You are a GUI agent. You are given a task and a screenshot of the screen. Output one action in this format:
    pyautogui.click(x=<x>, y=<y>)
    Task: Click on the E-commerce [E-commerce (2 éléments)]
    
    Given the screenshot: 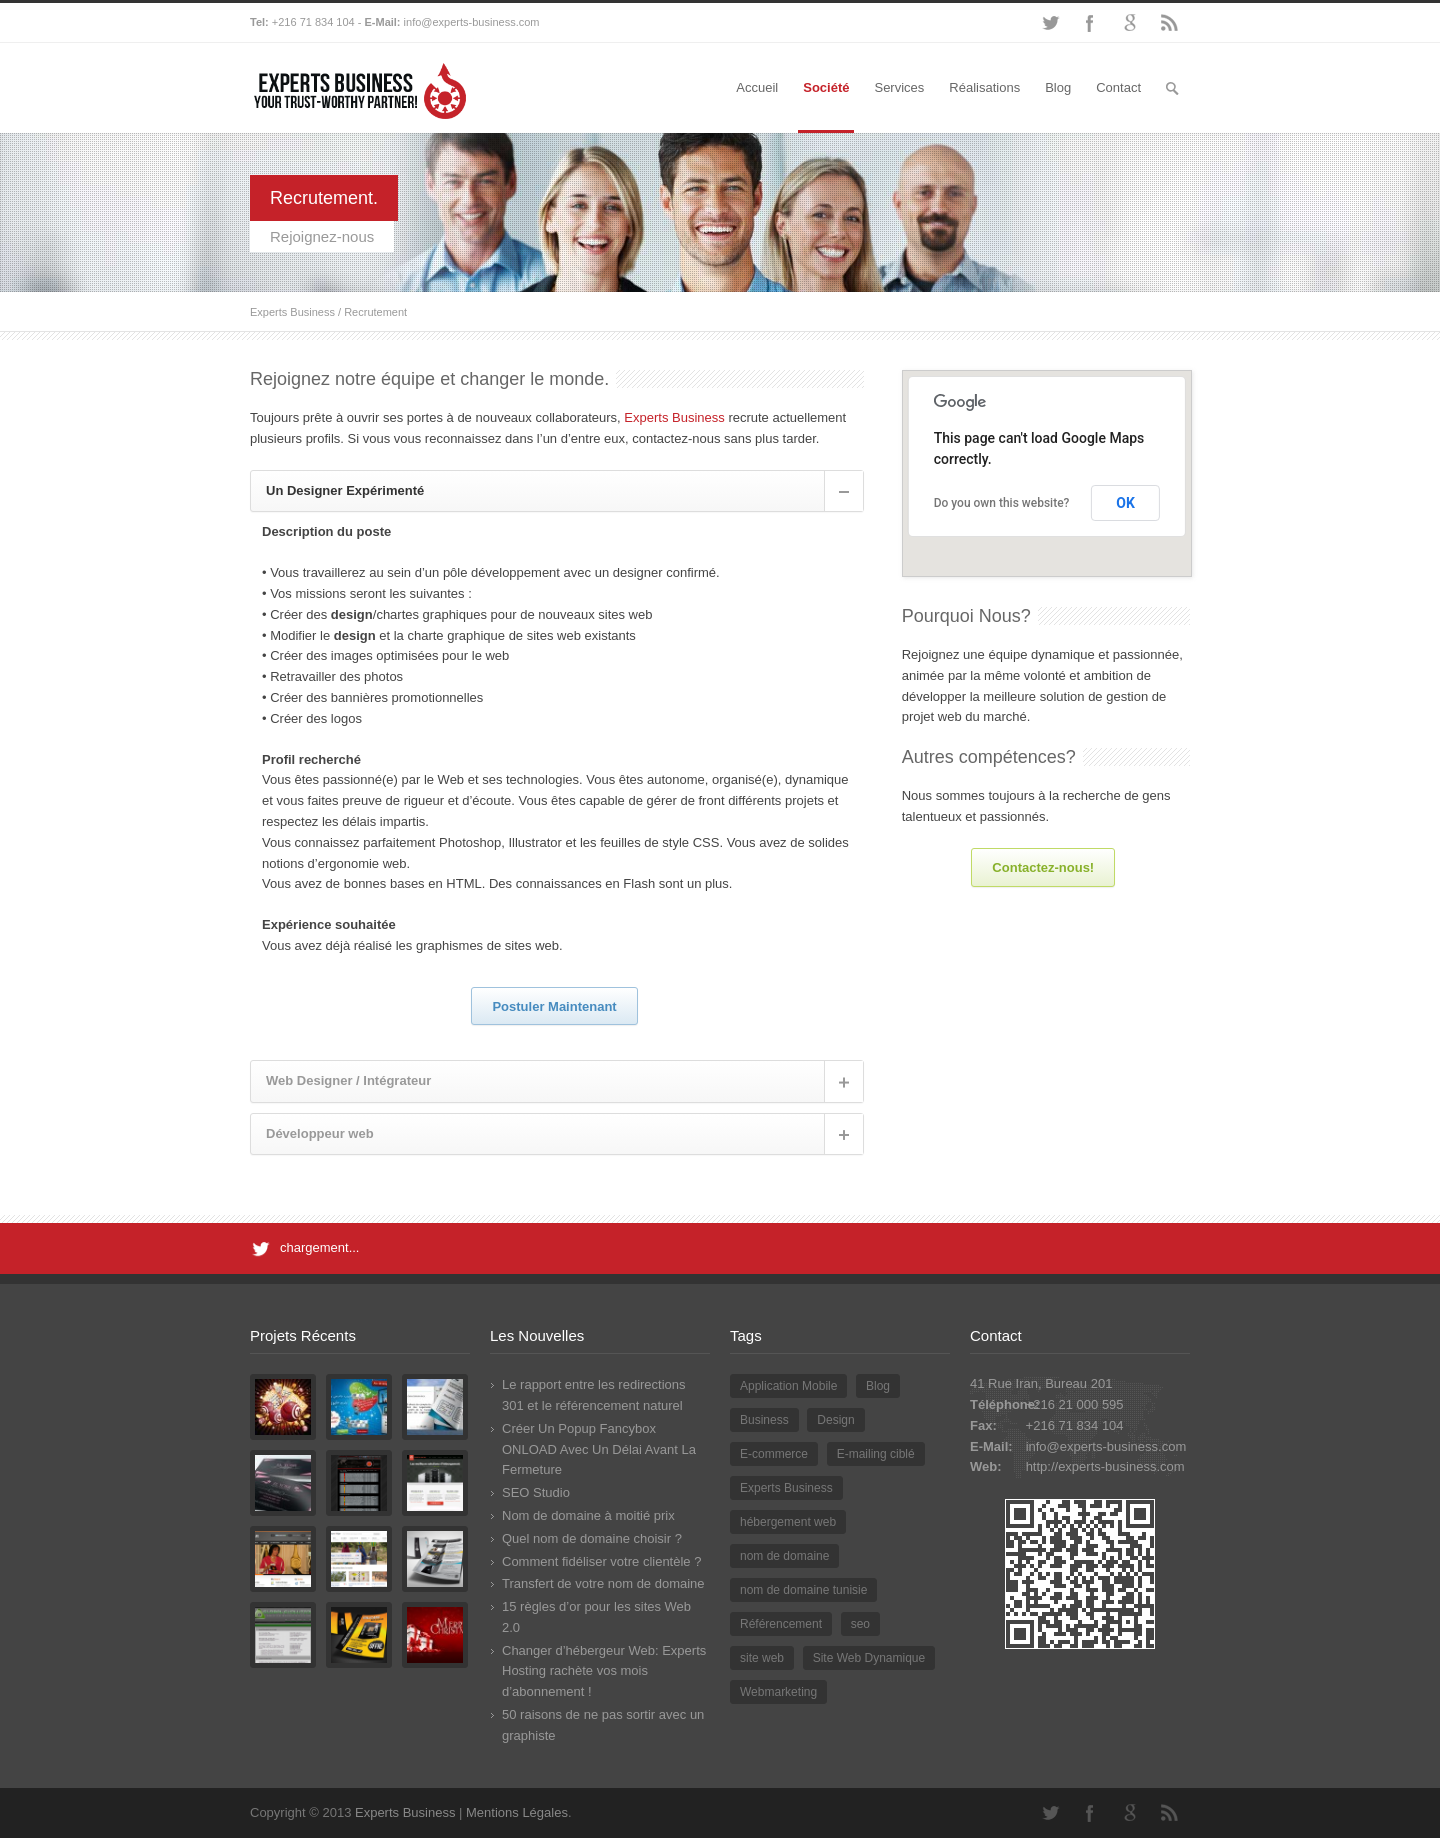 What is the action you would take?
    pyautogui.click(x=774, y=1454)
    